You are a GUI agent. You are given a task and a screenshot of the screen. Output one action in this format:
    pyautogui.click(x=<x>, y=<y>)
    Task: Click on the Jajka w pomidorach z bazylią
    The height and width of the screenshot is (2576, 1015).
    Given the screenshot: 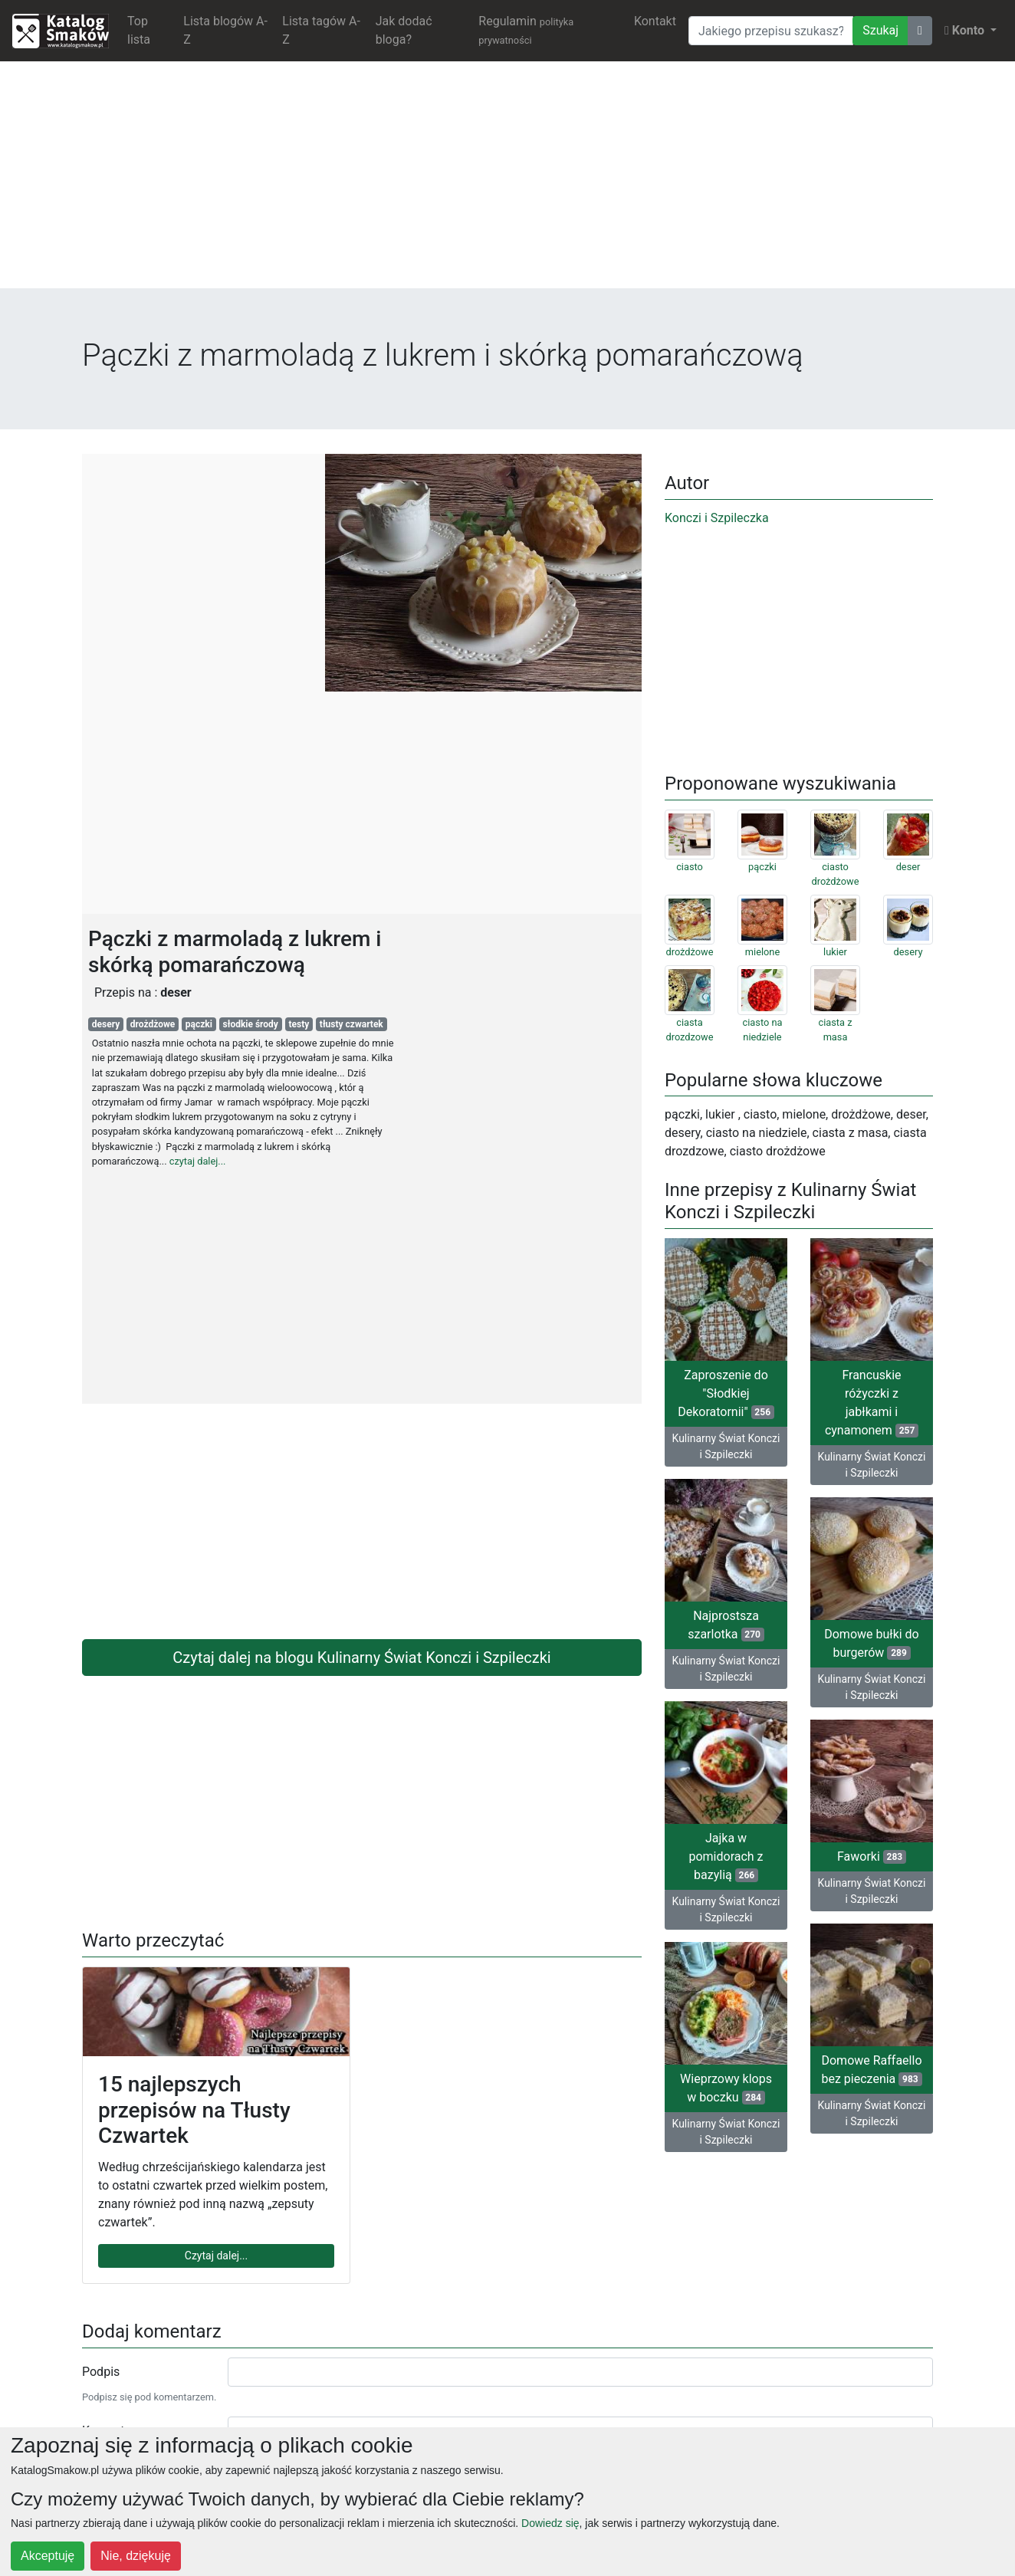 What is the action you would take?
    pyautogui.click(x=725, y=1856)
    